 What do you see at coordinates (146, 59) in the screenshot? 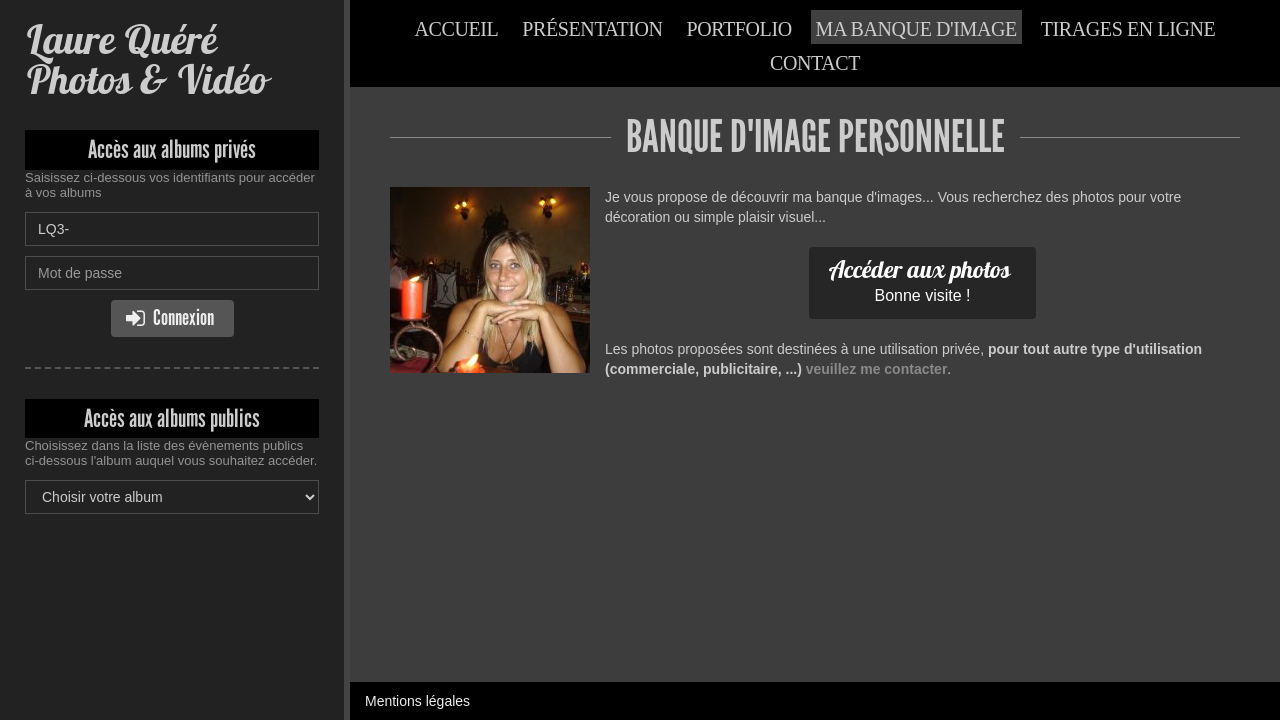
I see `Laure Quéré Photos & Vidéo` at bounding box center [146, 59].